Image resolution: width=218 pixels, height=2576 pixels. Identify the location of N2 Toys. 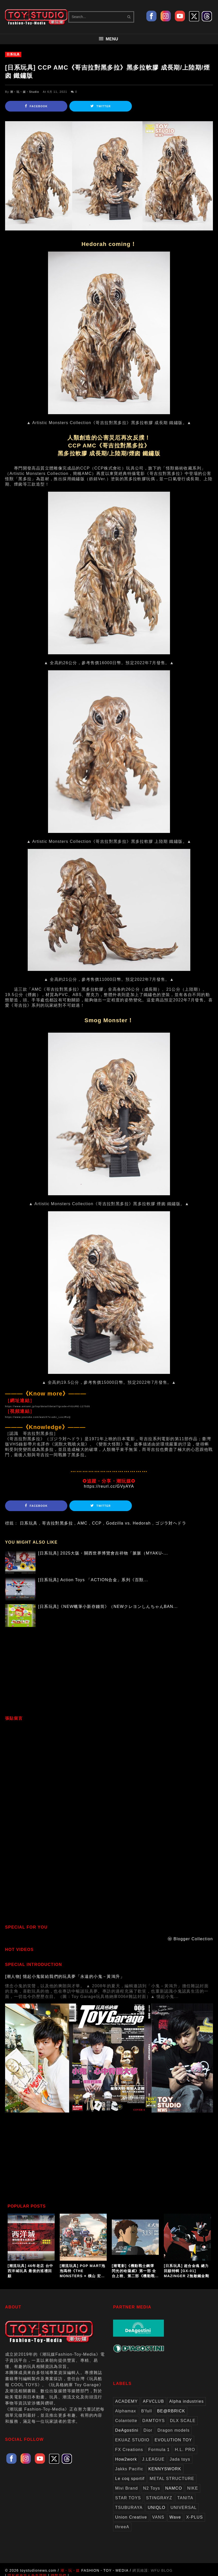
(151, 2488).